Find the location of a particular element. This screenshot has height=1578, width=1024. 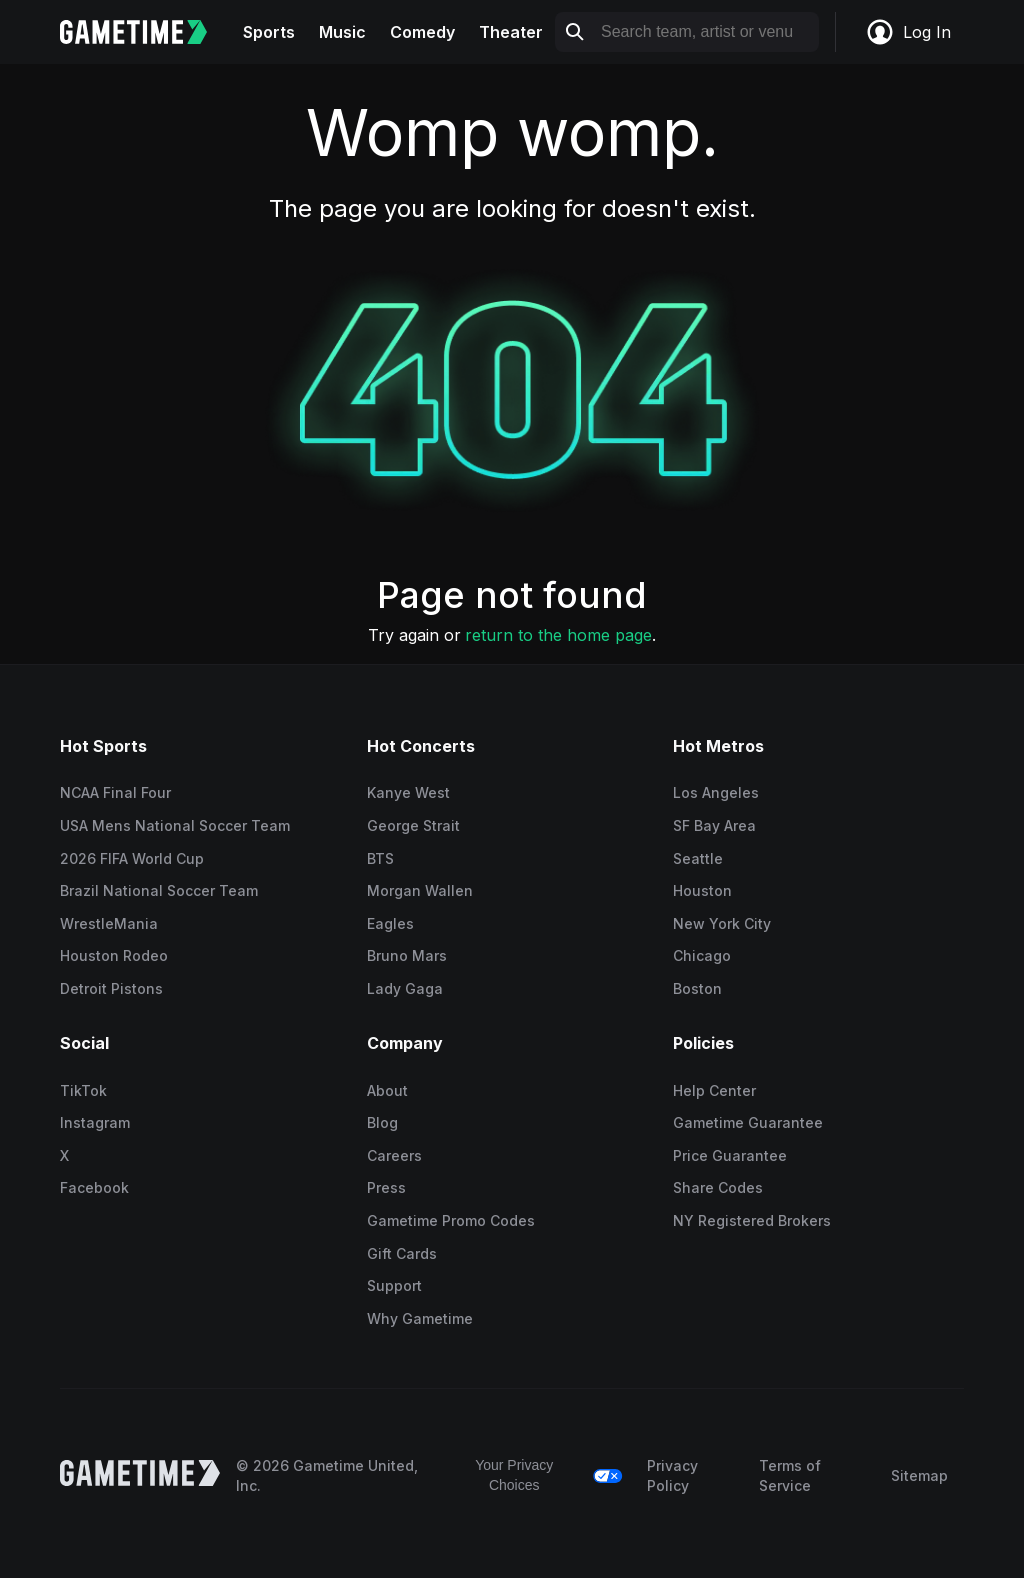

NY Registered Brokers is located at coordinates (752, 1220).